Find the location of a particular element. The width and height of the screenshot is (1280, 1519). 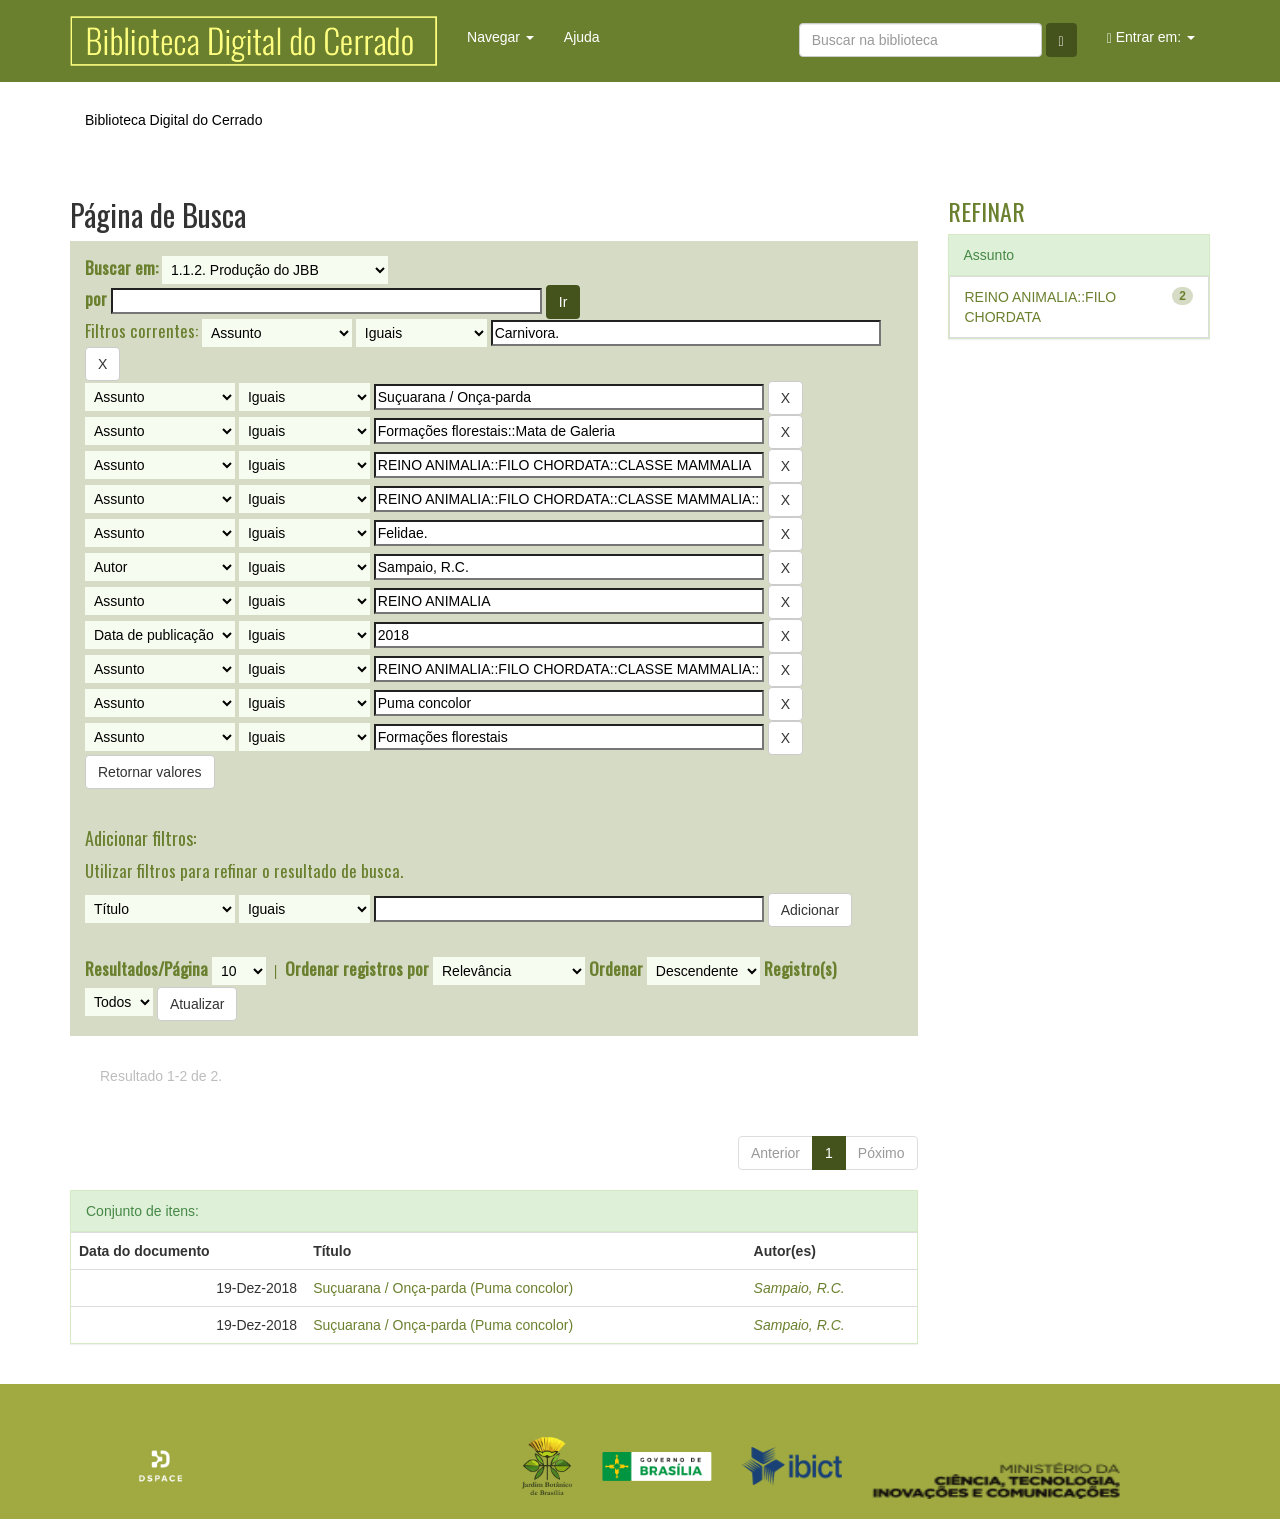

Suçuarana / Onça-parda (Puma concolor) is located at coordinates (443, 1288).